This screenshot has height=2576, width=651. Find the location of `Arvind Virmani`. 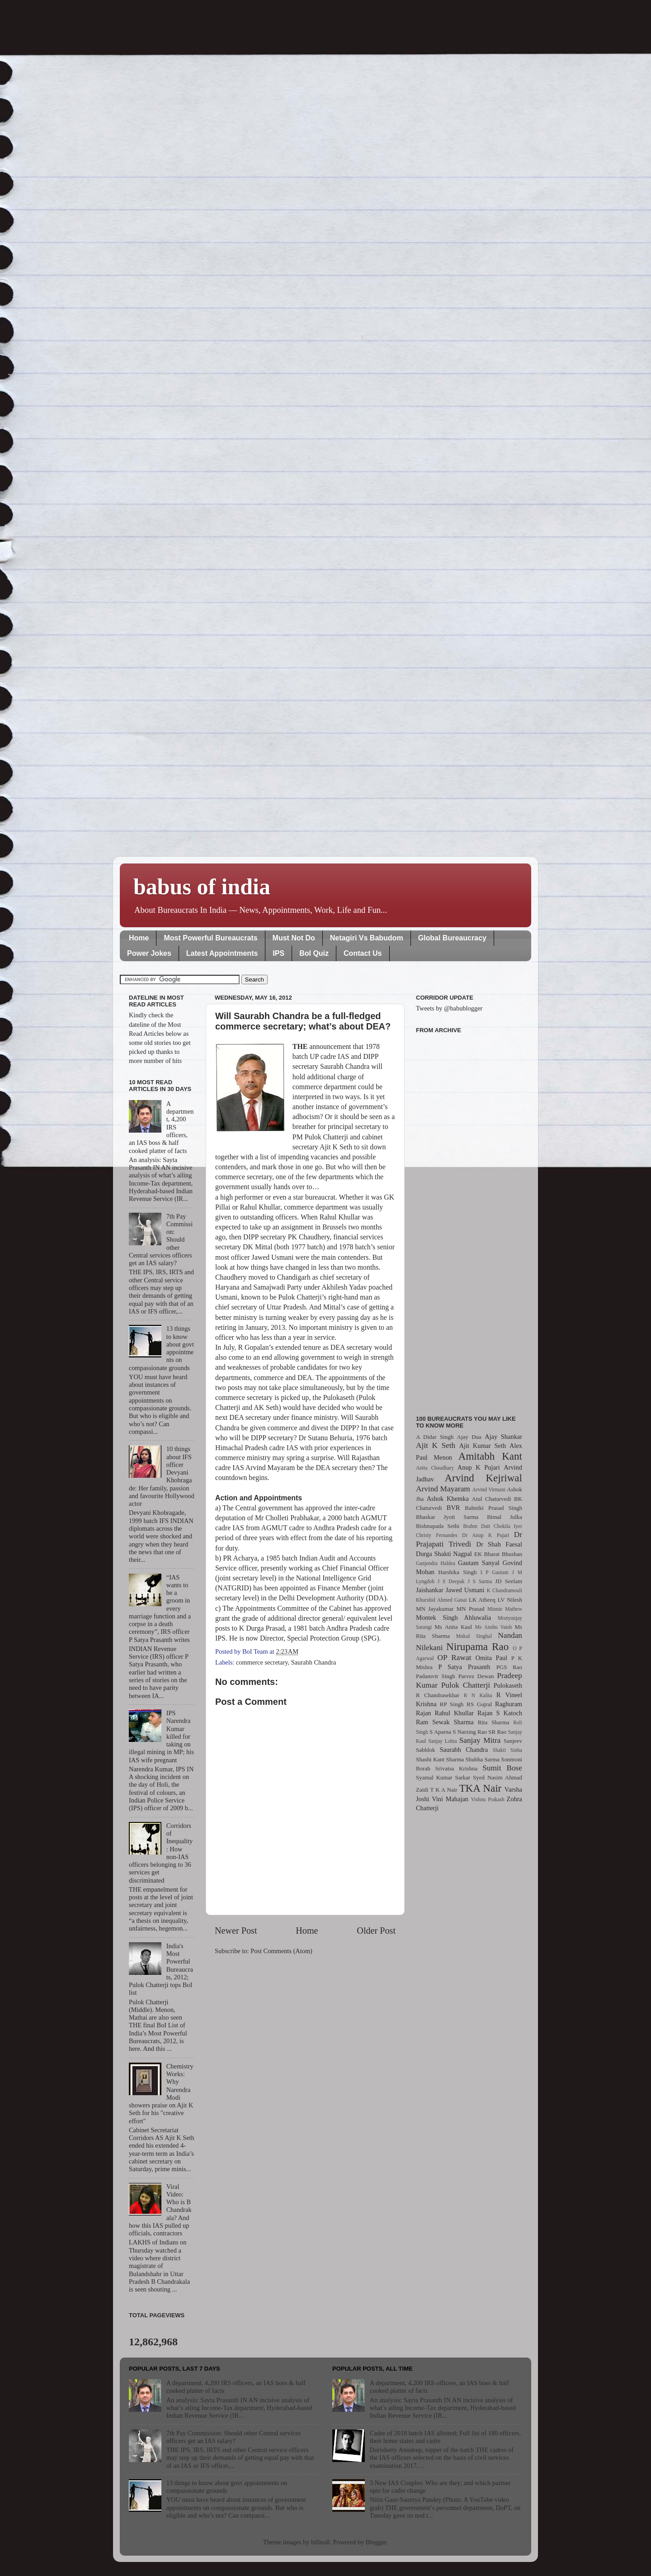

Arvind Virmani is located at coordinates (488, 1489).